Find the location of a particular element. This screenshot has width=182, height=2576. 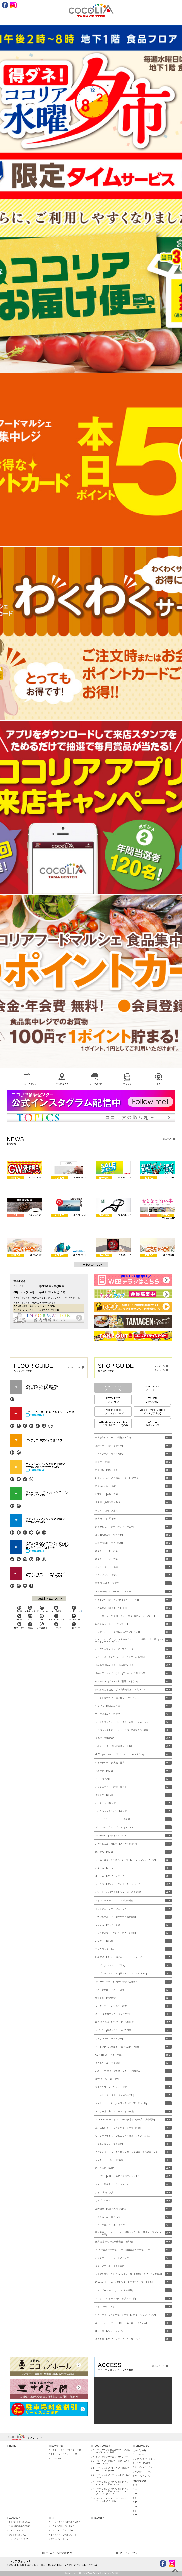

キッズスペース is located at coordinates (133, 2201).